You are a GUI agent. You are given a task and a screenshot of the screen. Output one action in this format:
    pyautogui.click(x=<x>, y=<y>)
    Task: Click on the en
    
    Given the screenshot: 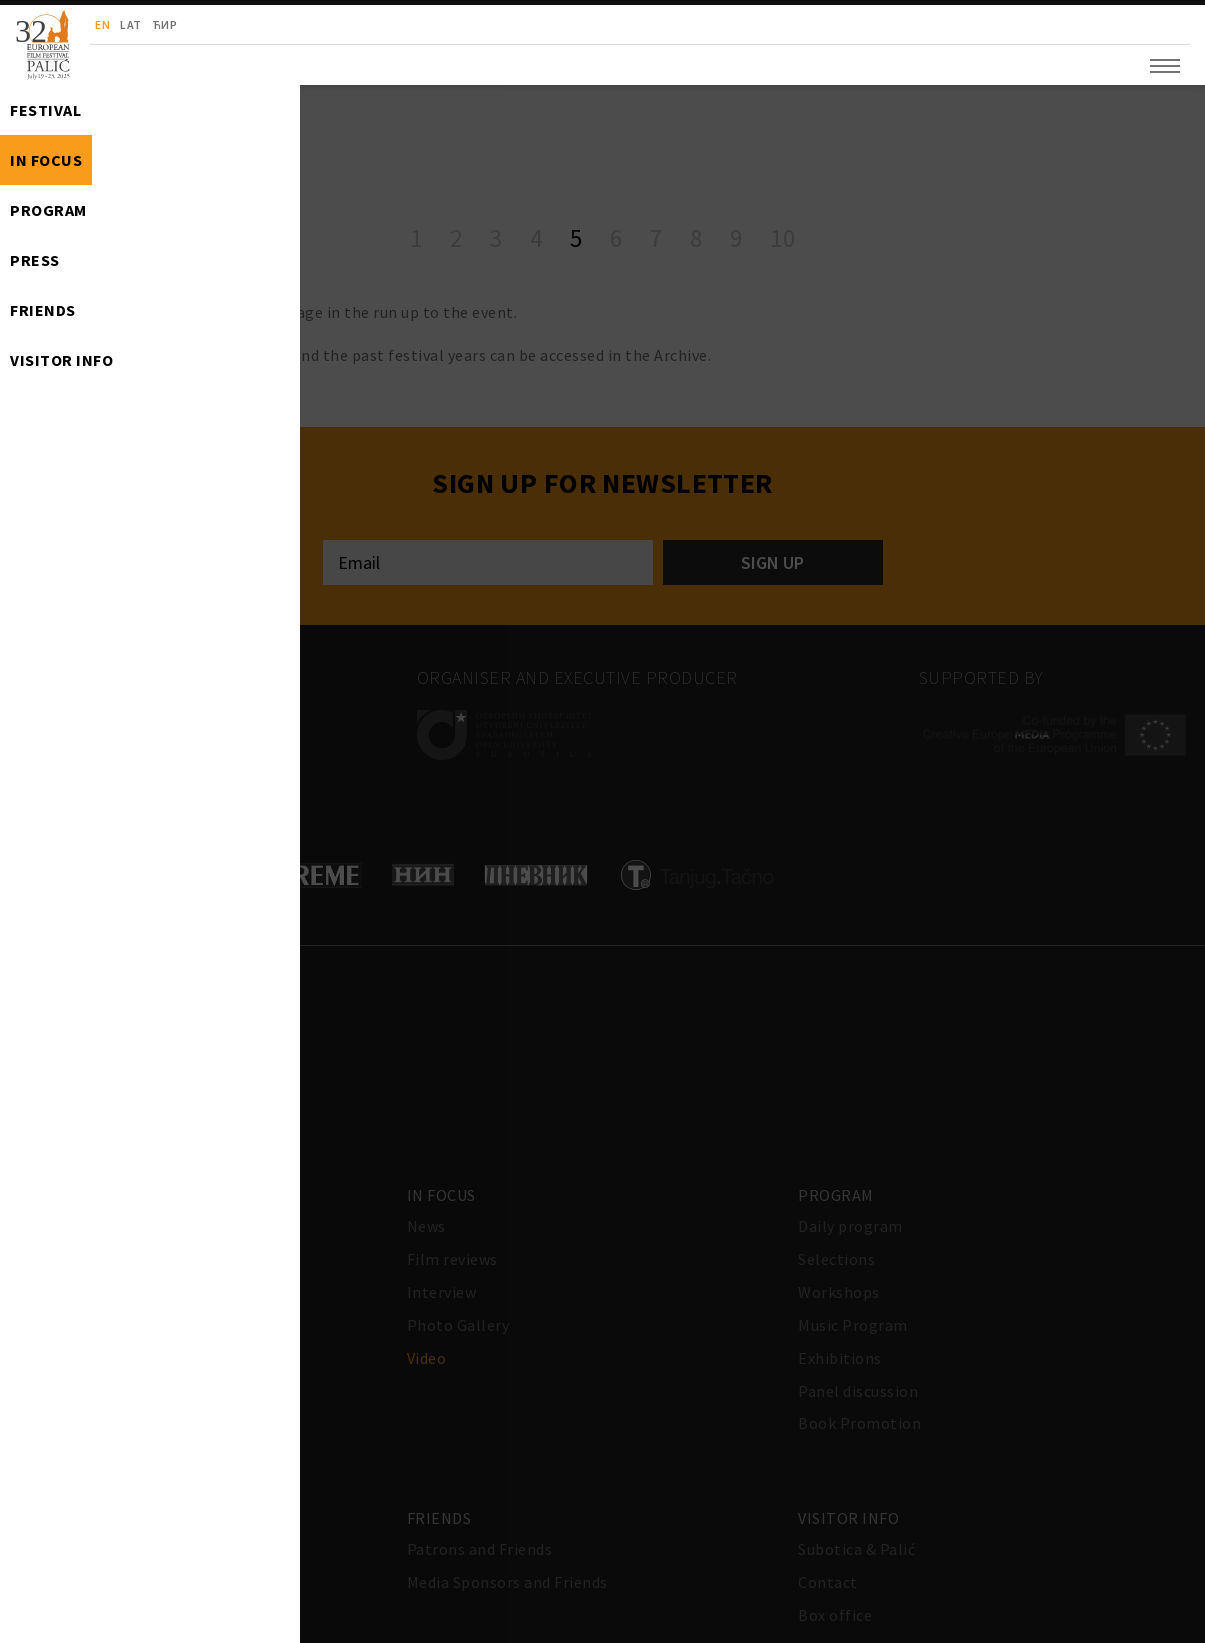 What is the action you would take?
    pyautogui.click(x=102, y=24)
    